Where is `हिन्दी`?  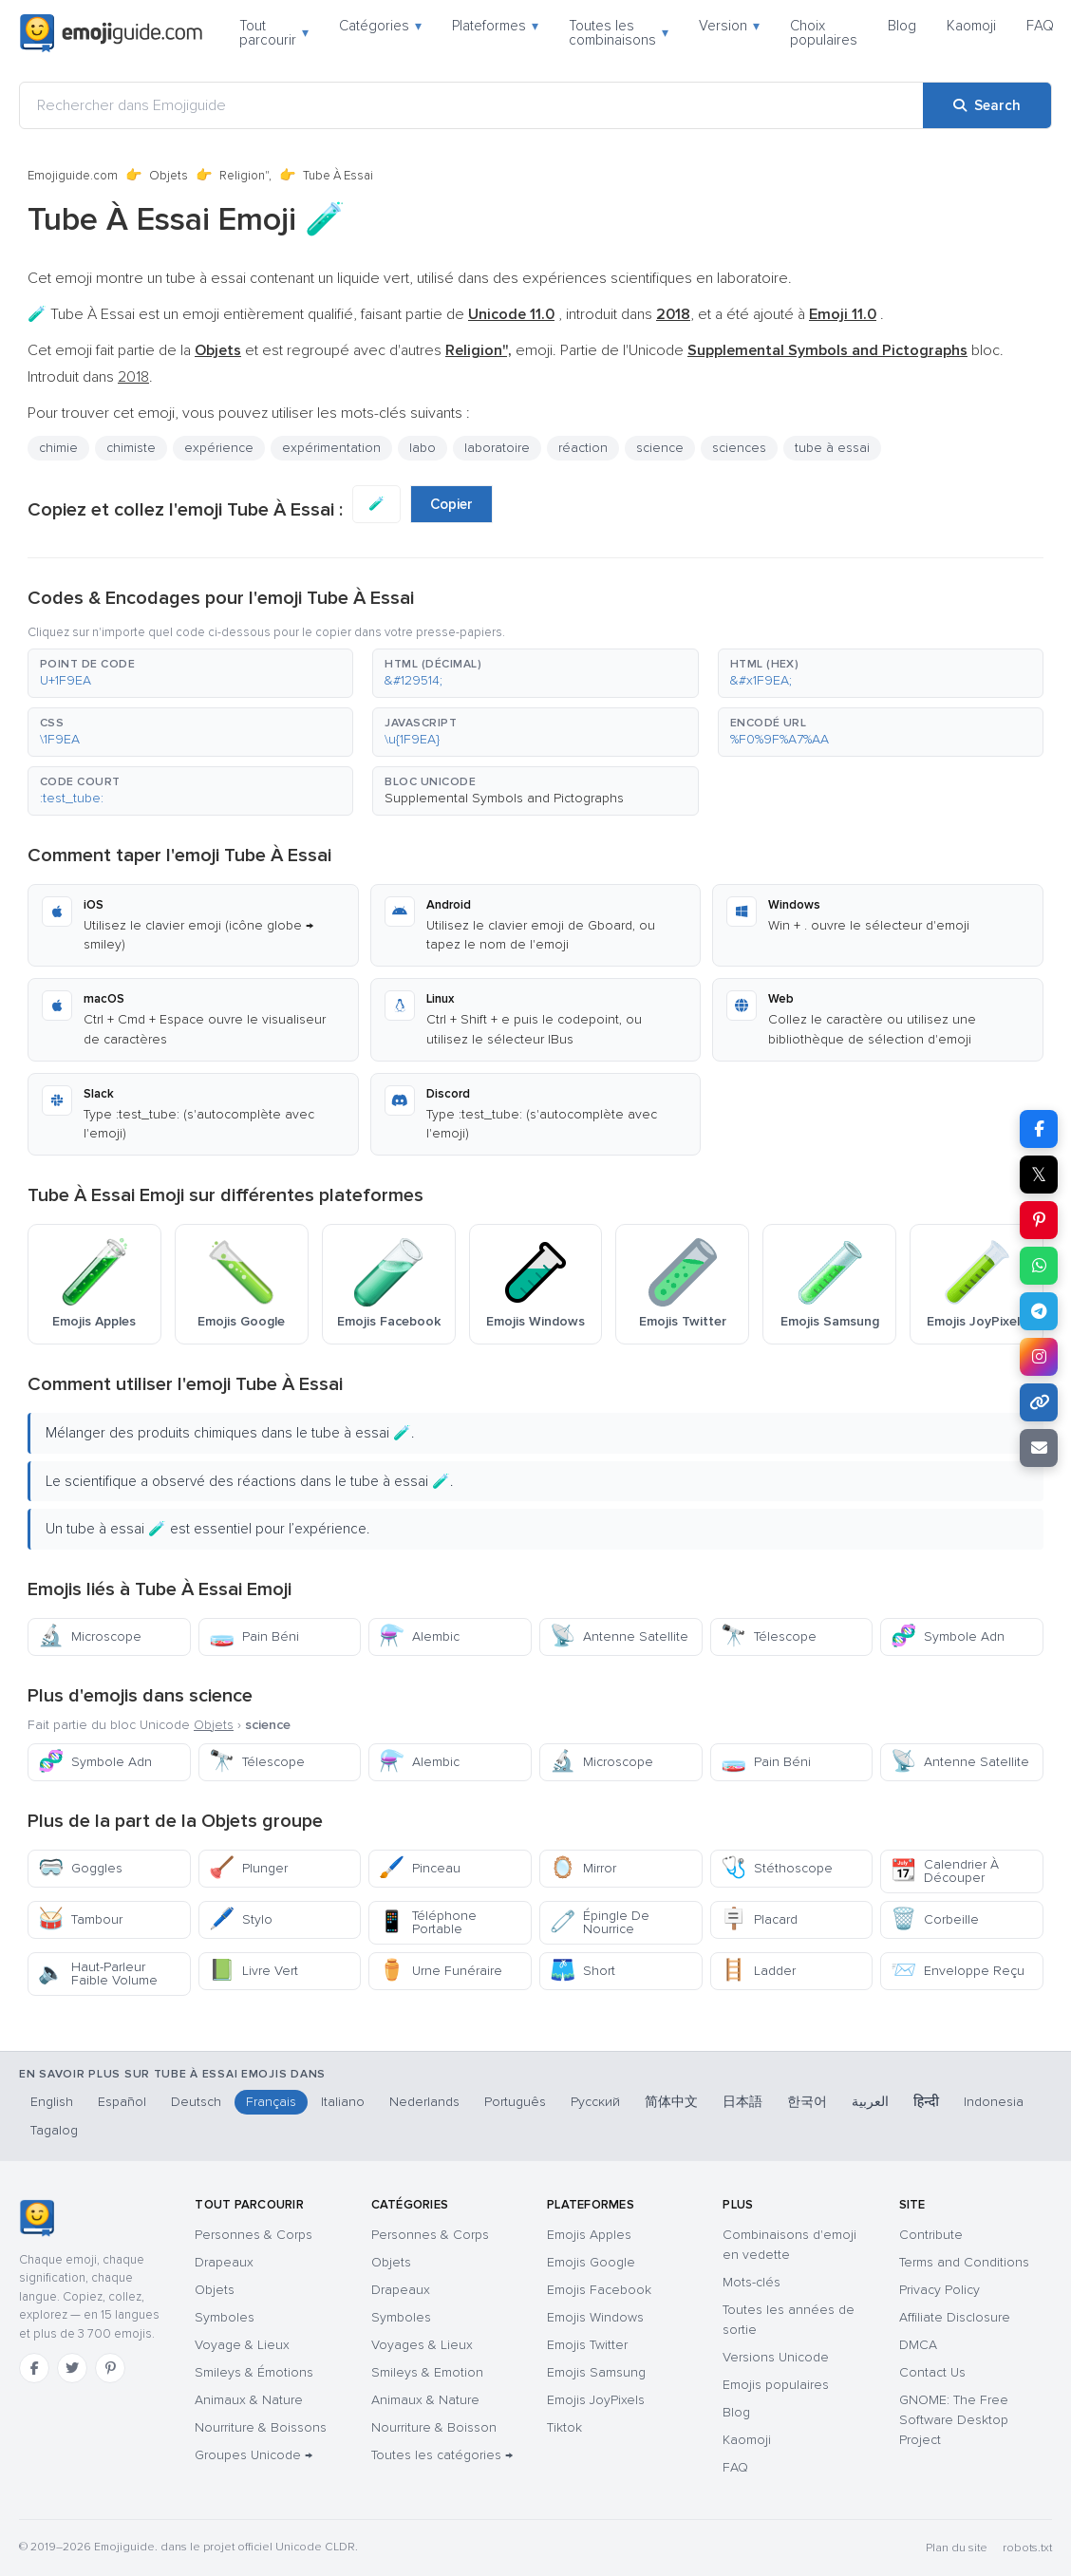
हिन्दी is located at coordinates (926, 2102).